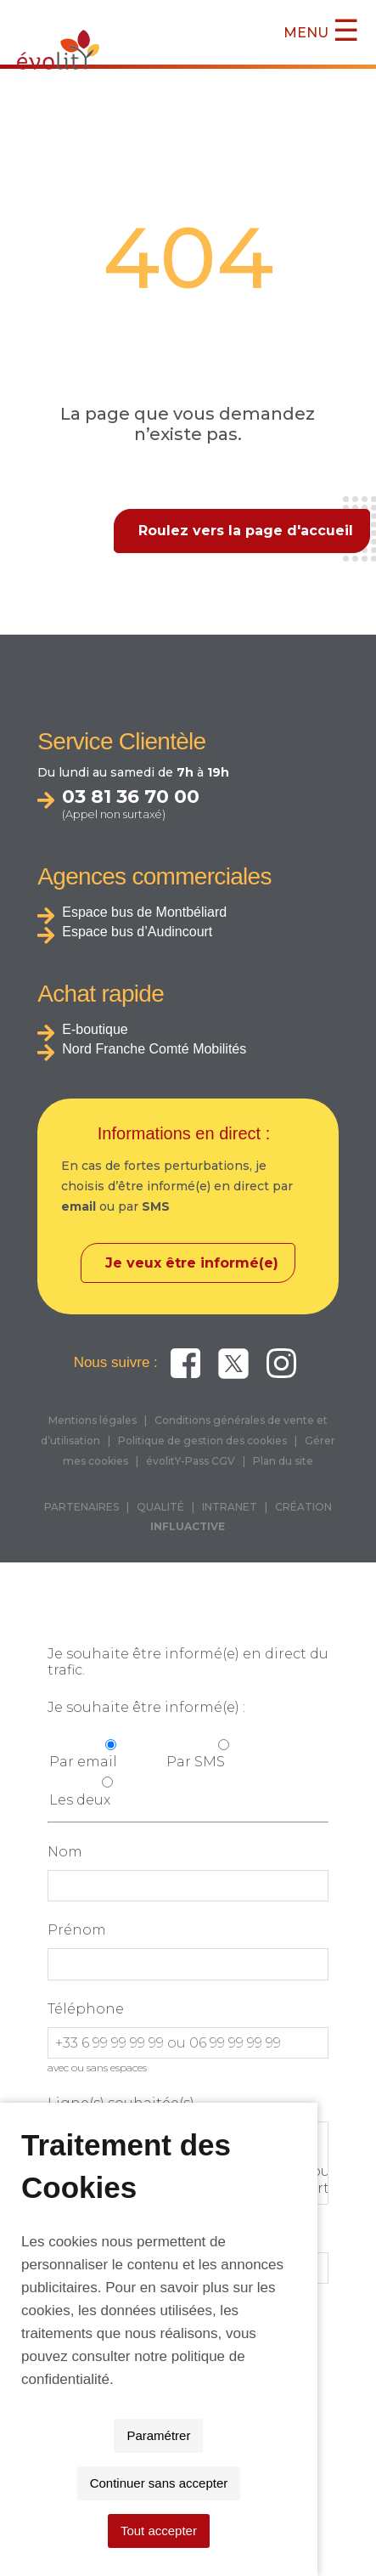 This screenshot has height=2576, width=376. I want to click on THNS 3 : Montbéliard <> Hérimoncourt, so click(188, 2188).